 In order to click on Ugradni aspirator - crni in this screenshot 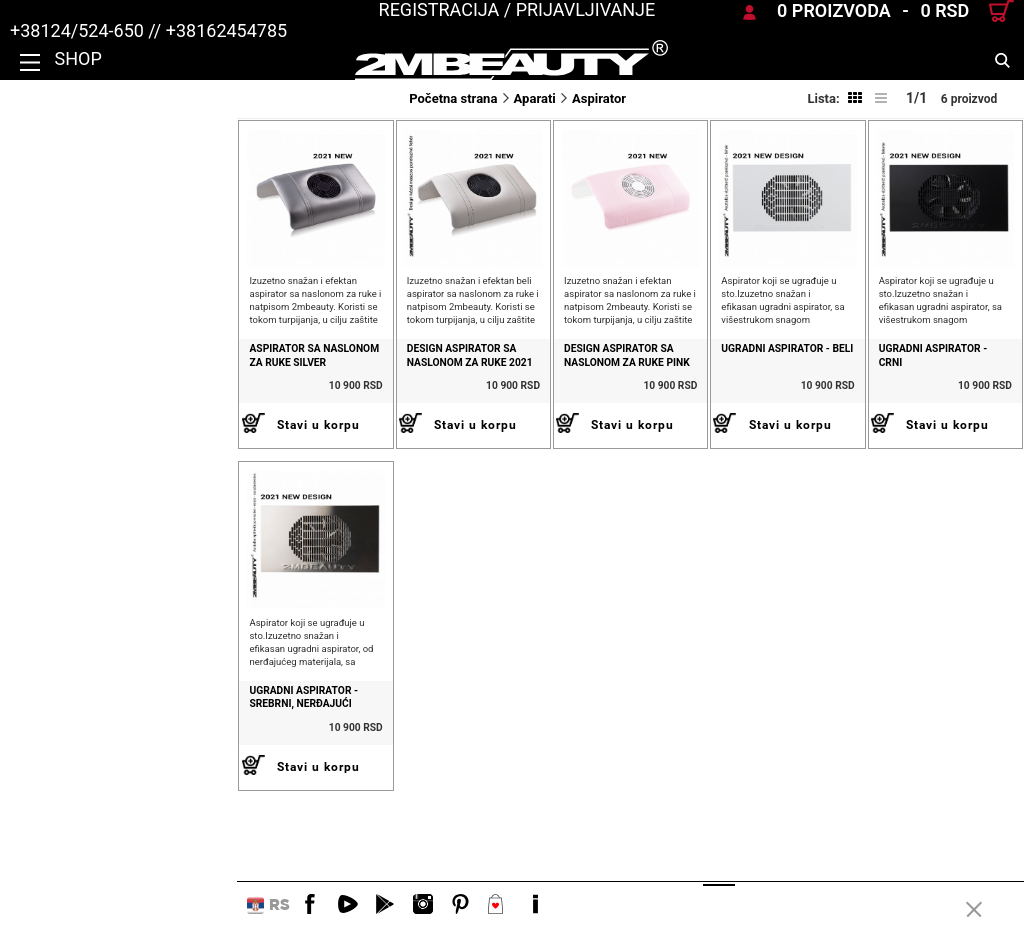, I will do `click(898, 396)`.